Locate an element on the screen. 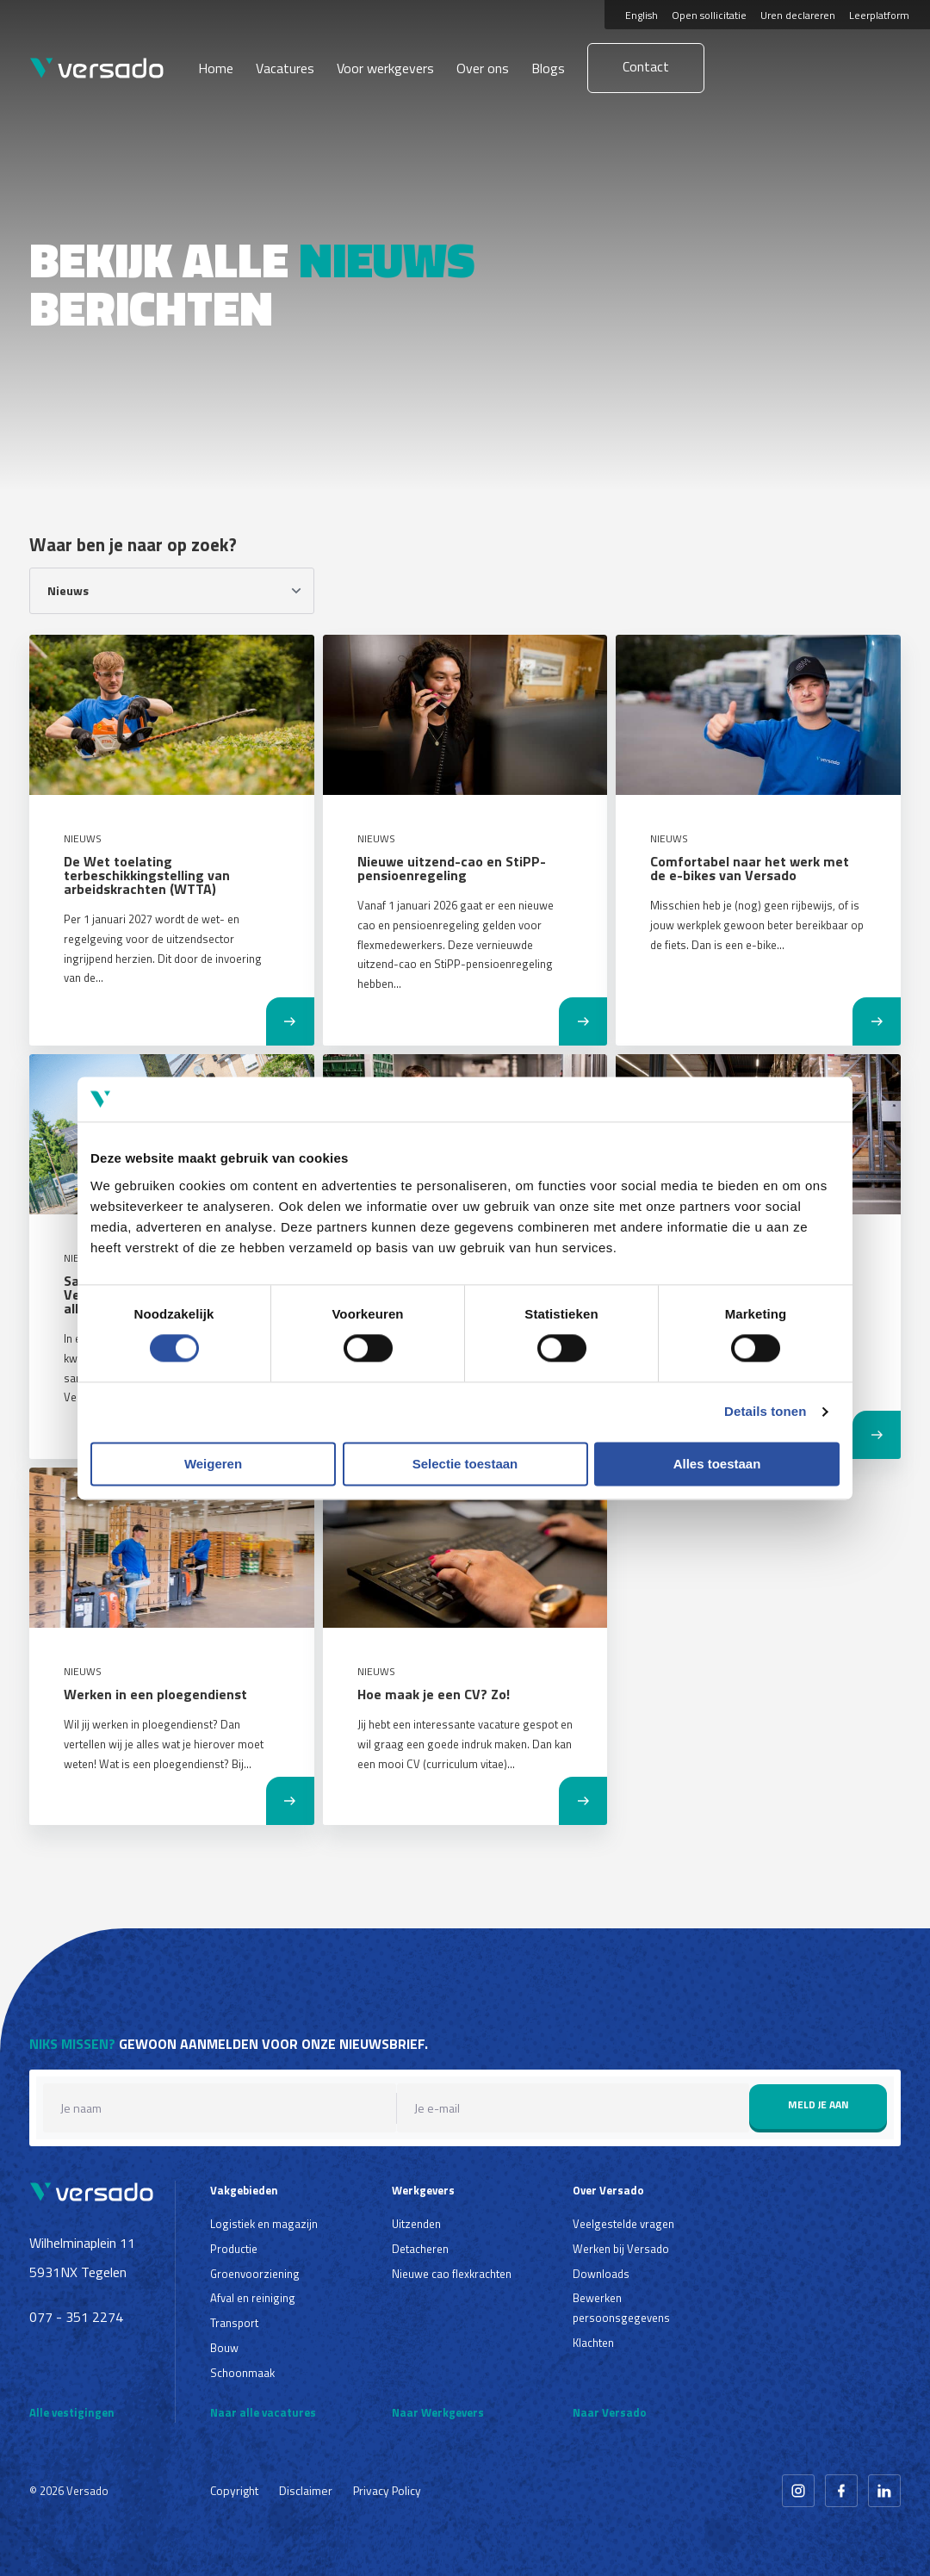 This screenshot has height=2576, width=930. Open sollicitatie is located at coordinates (709, 15).